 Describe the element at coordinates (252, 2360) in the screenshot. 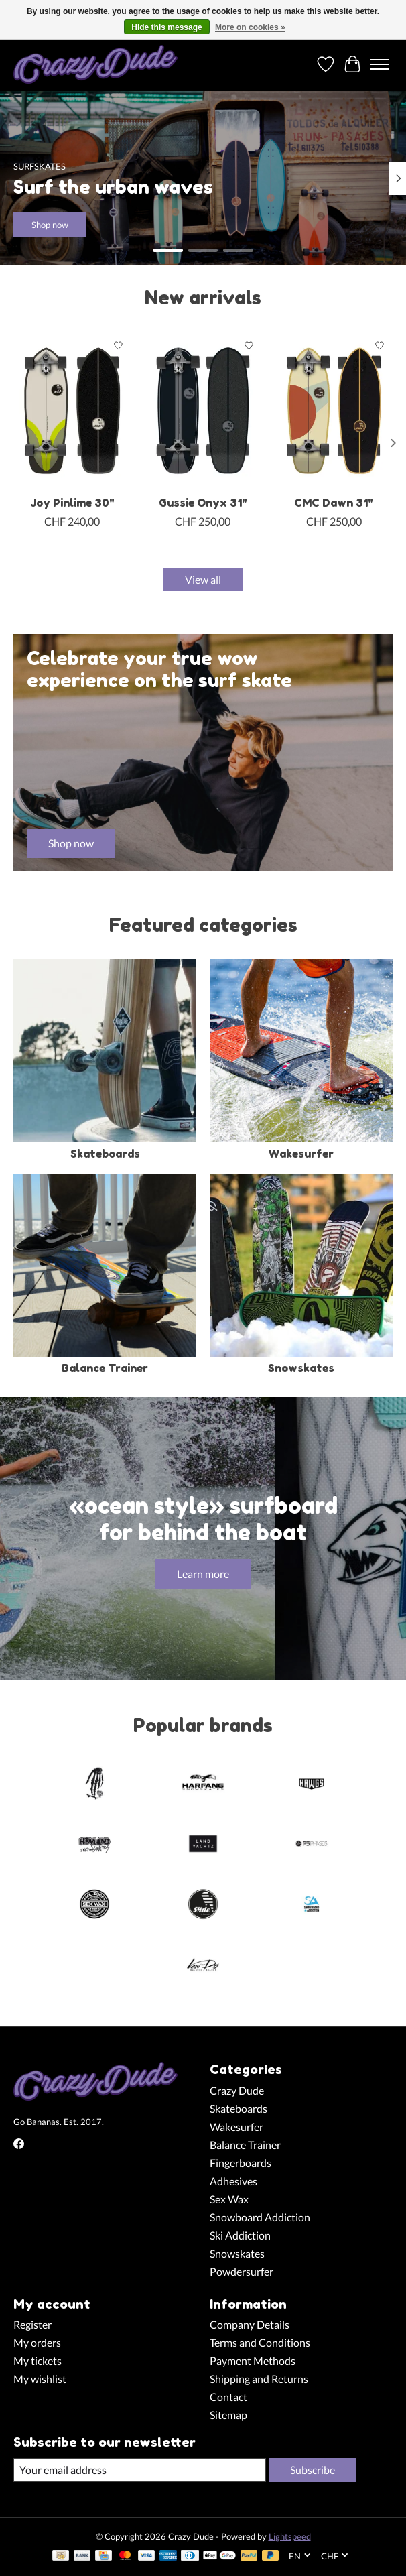

I see `Payment Methods` at that location.